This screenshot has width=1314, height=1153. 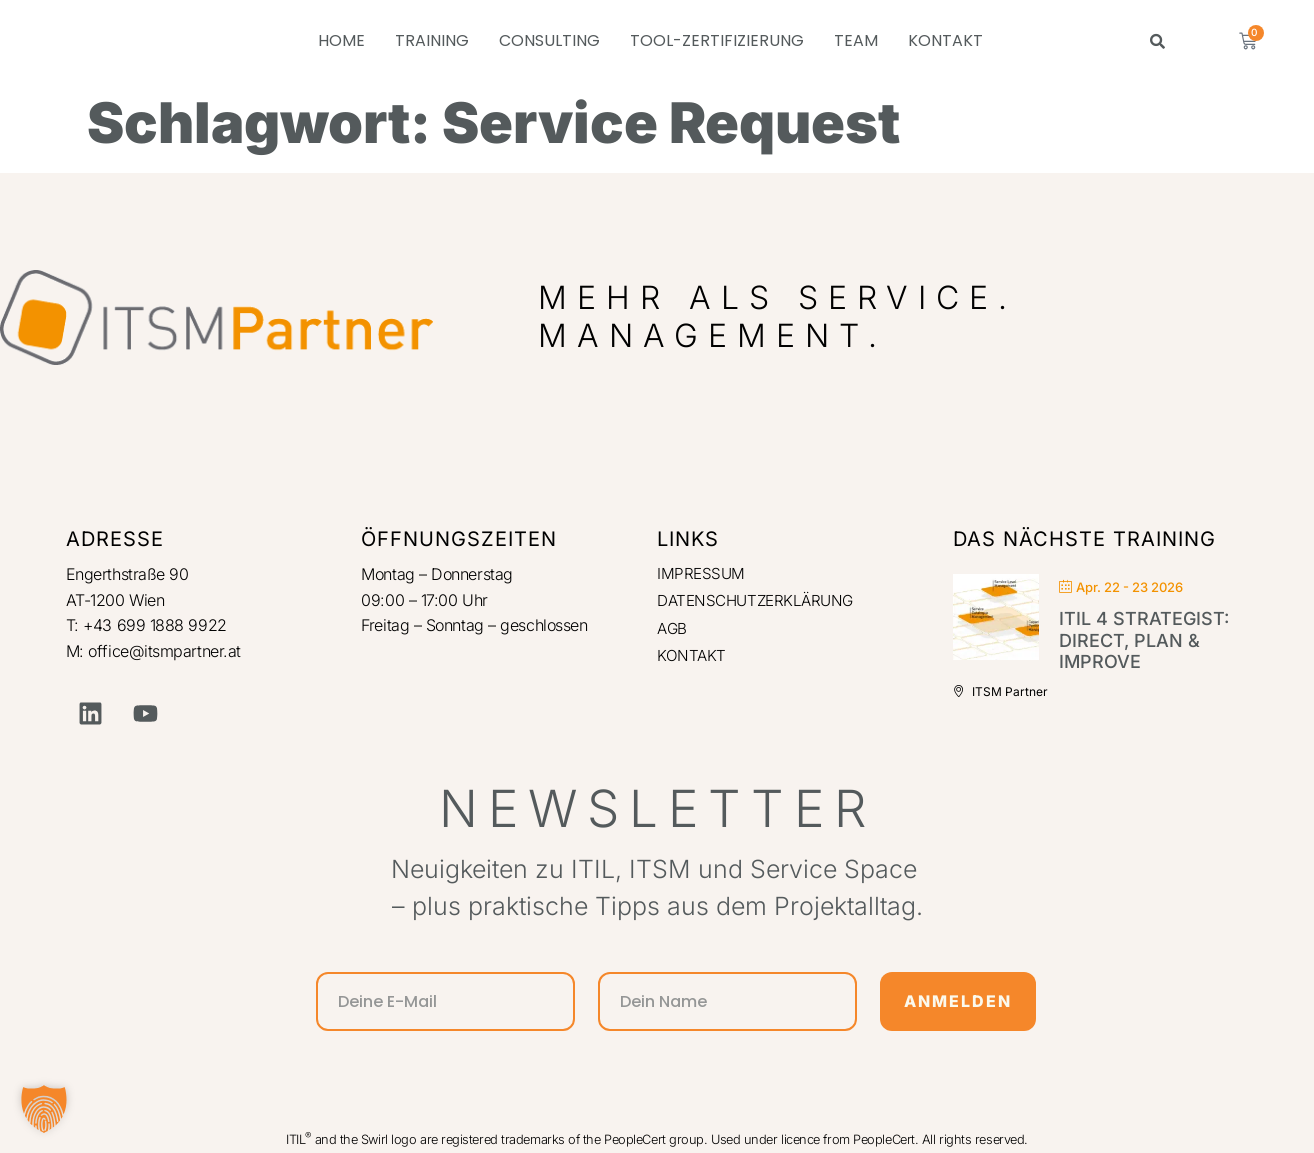 What do you see at coordinates (717, 40) in the screenshot?
I see `TOOL-ZERTIFIZIERUNG` at bounding box center [717, 40].